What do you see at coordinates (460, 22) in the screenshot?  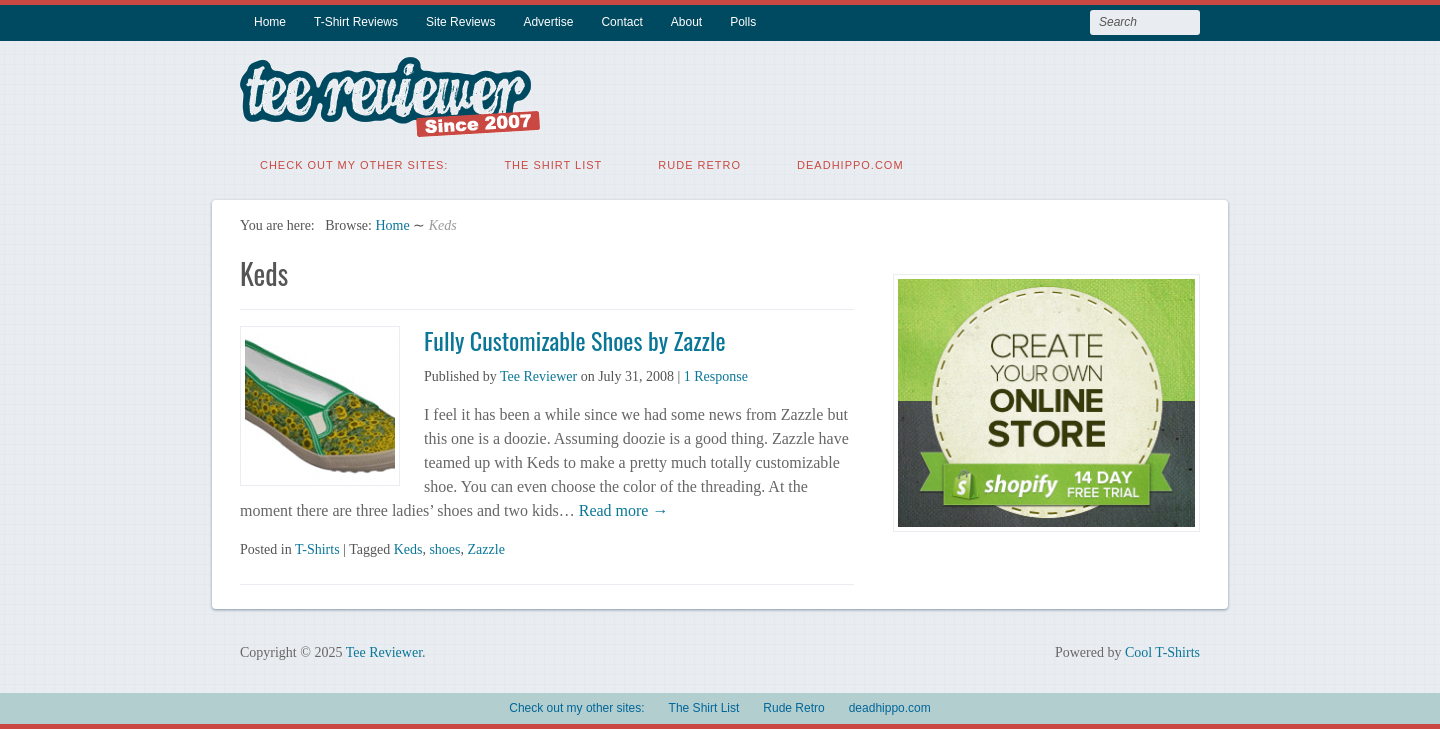 I see `Site Reviews` at bounding box center [460, 22].